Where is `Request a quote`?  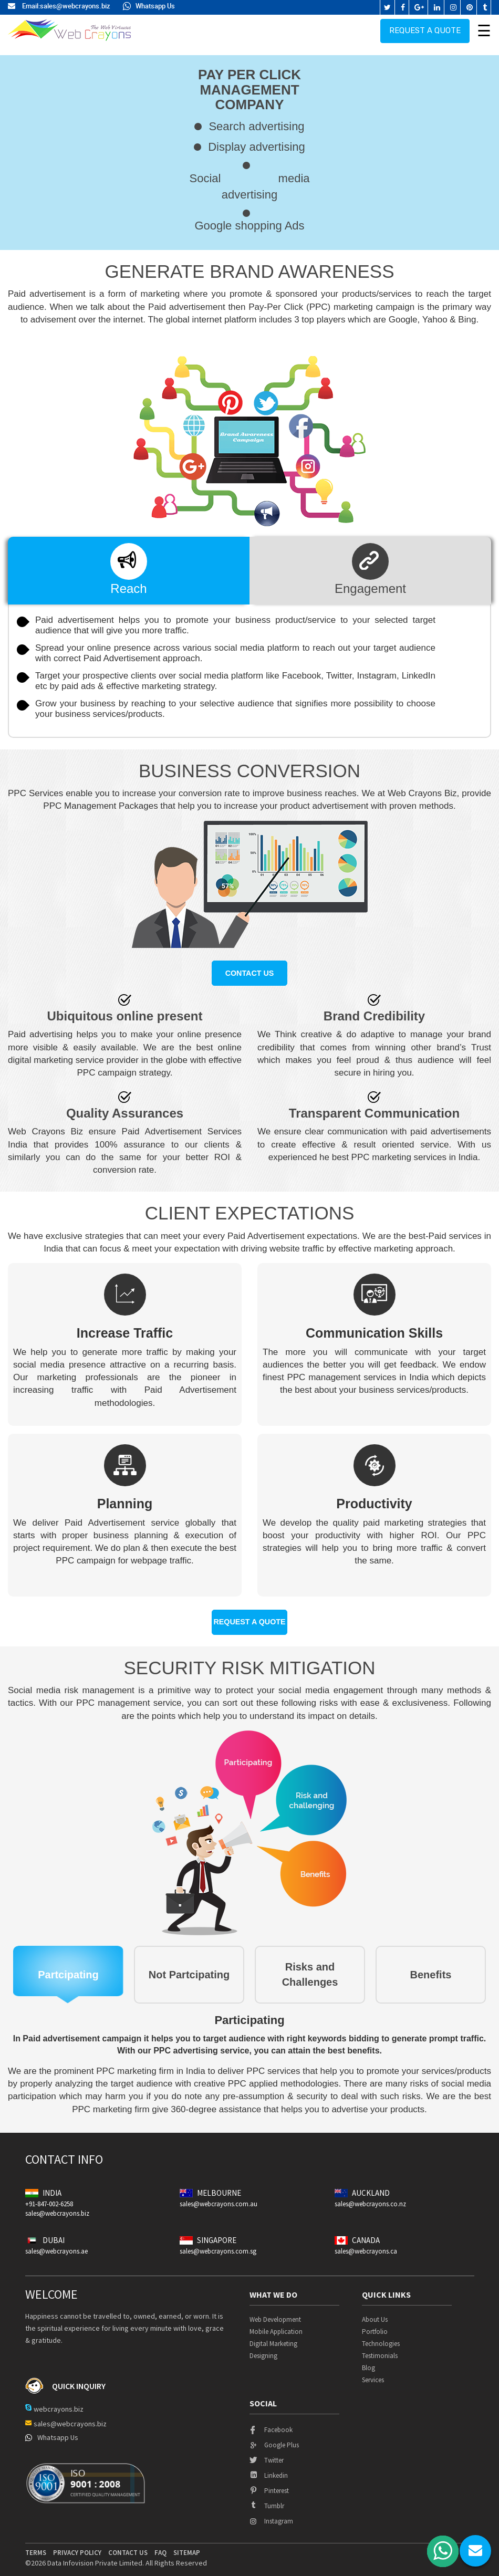 Request a quote is located at coordinates (425, 29).